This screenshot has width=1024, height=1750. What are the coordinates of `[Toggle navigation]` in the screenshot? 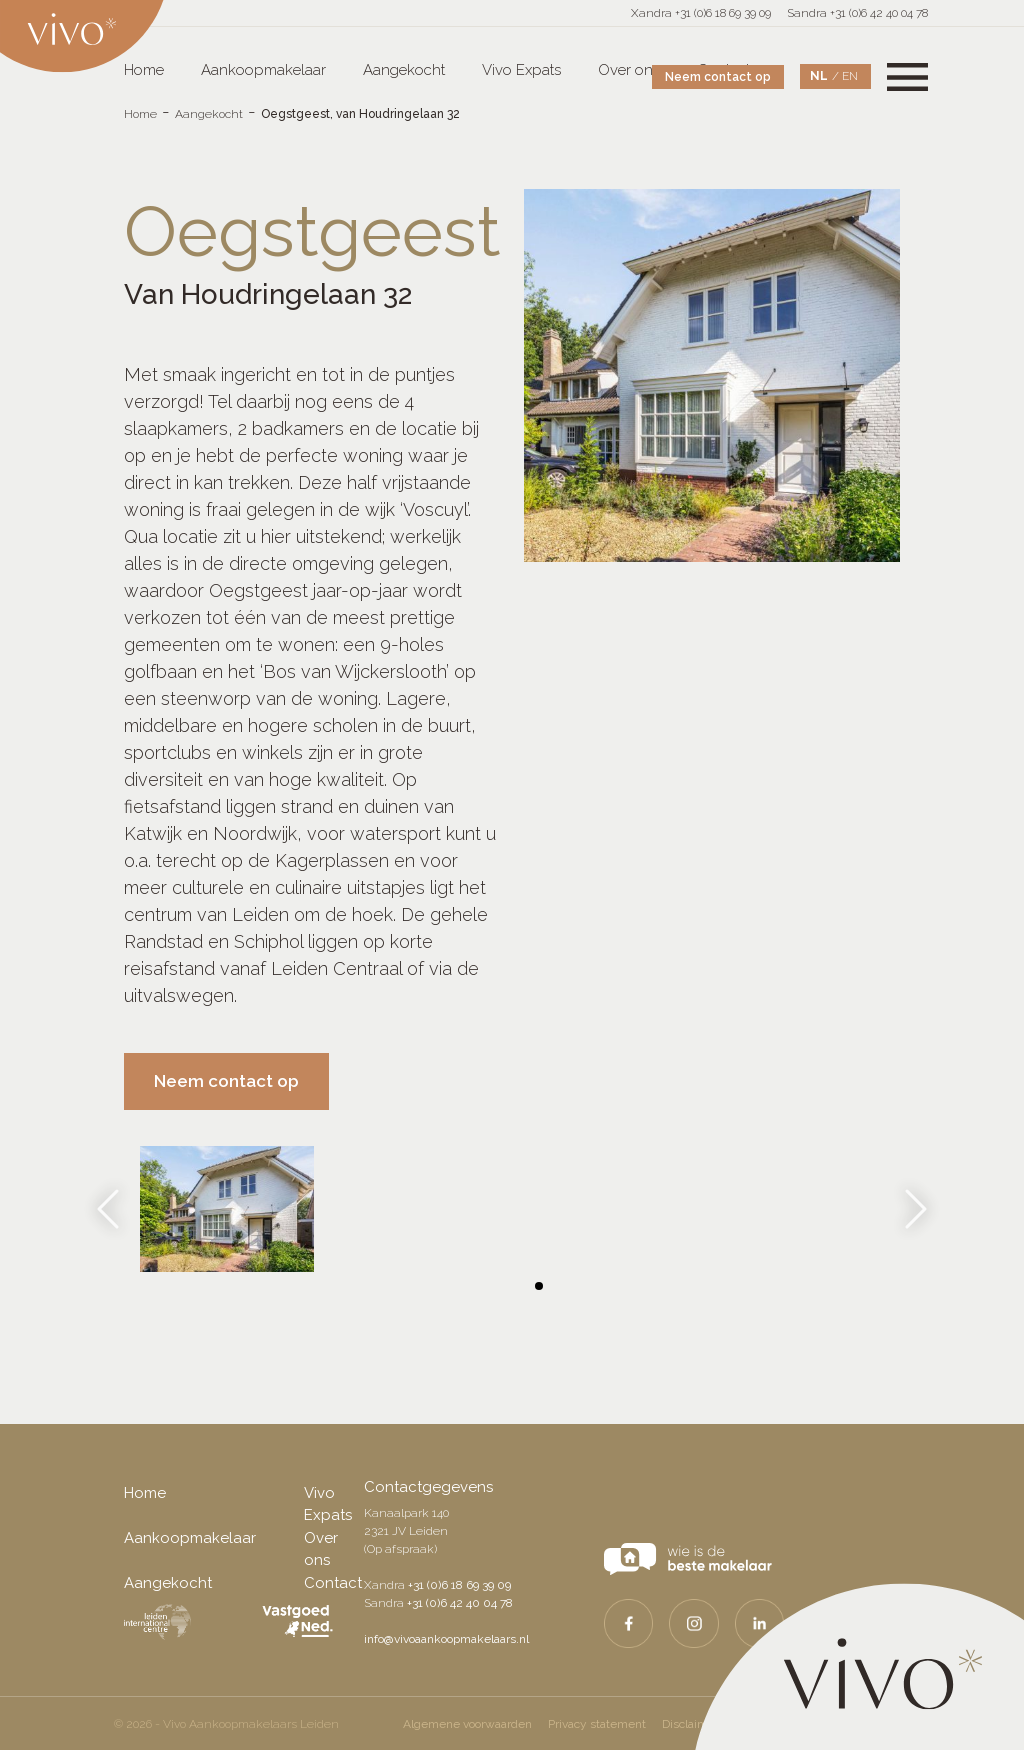 It's located at (907, 76).